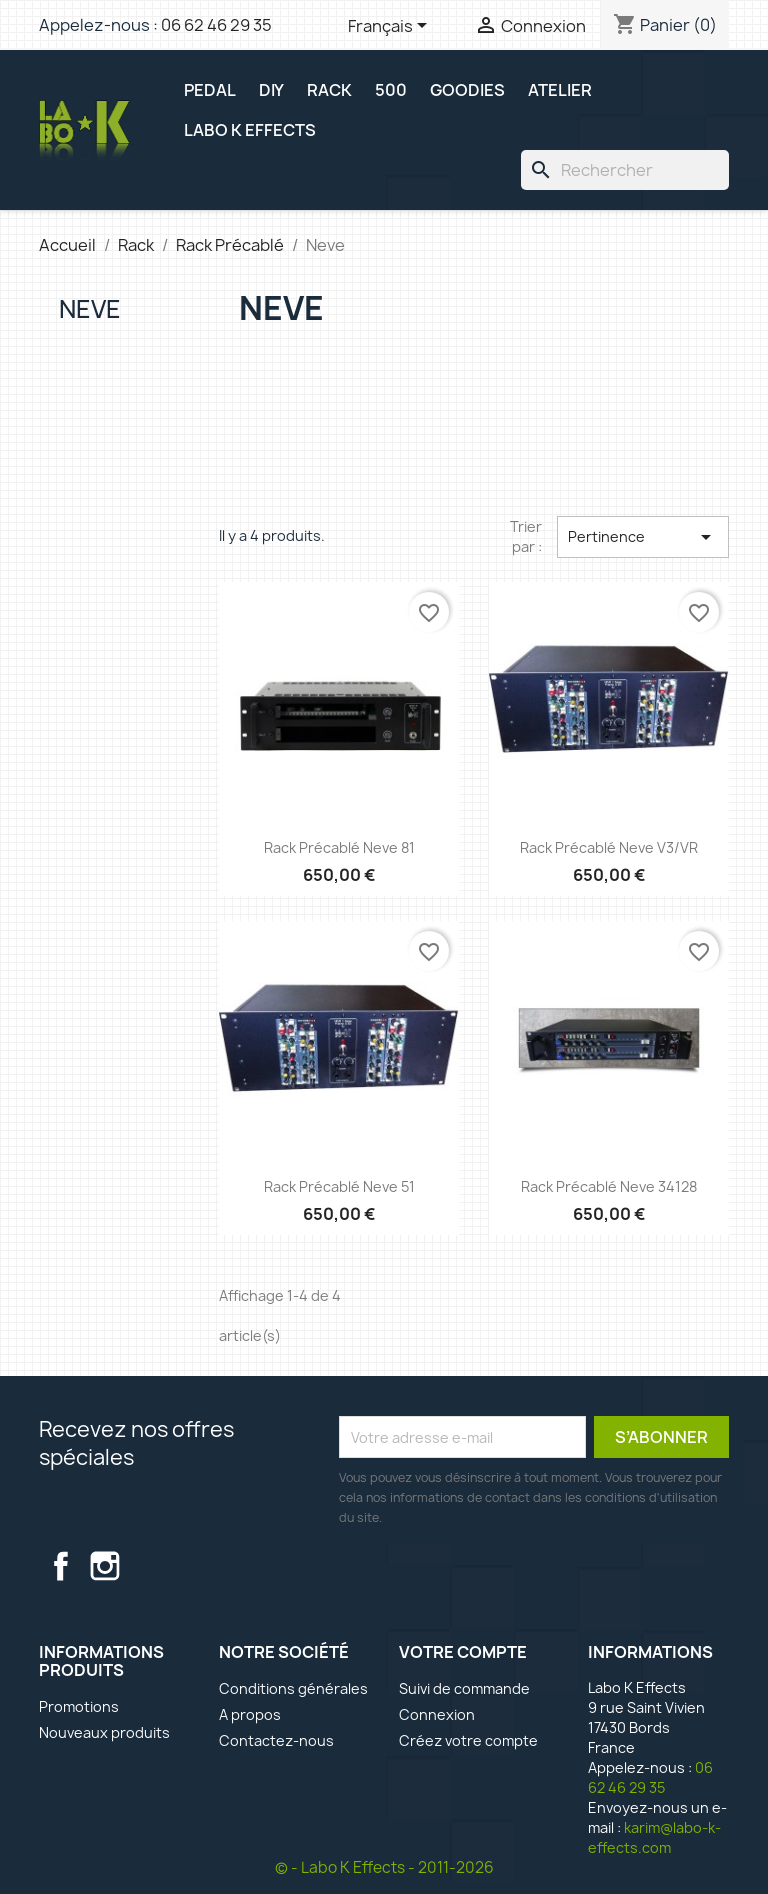  I want to click on Rack précablé Neve V3/VR, so click(609, 847).